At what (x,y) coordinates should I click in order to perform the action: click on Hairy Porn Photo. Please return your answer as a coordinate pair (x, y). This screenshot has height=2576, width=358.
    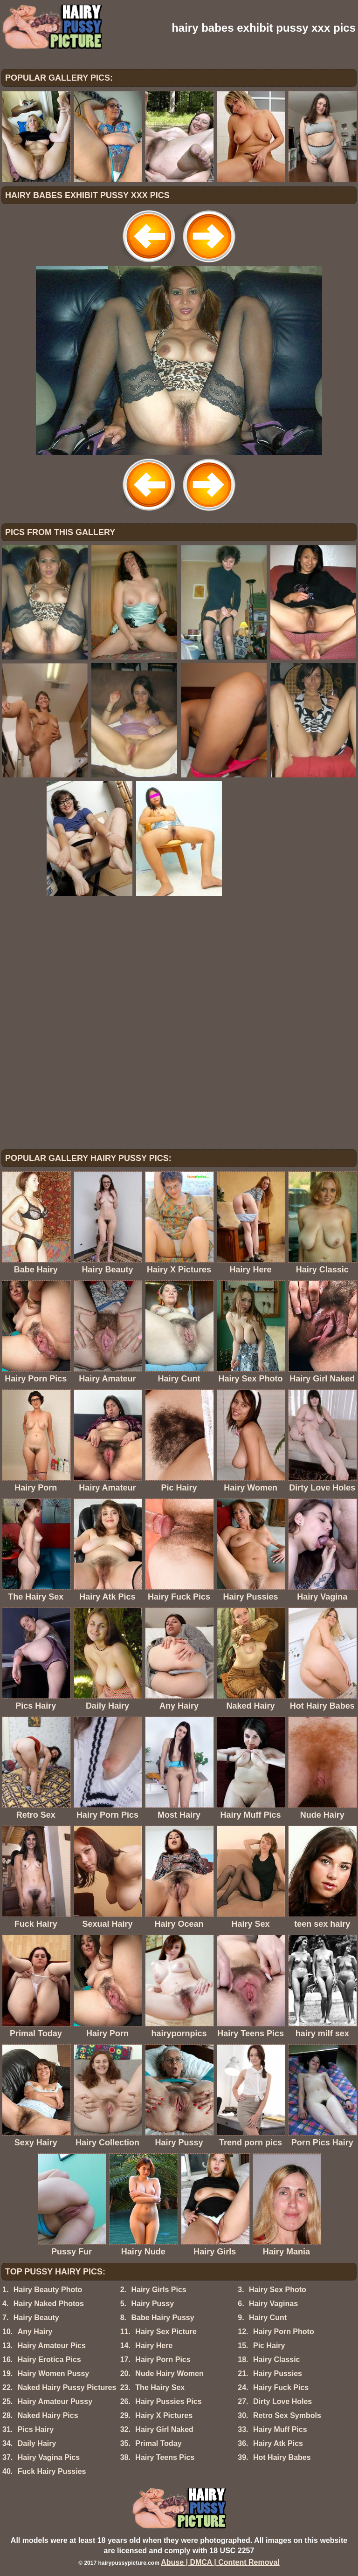
    Looking at the image, I should click on (283, 2332).